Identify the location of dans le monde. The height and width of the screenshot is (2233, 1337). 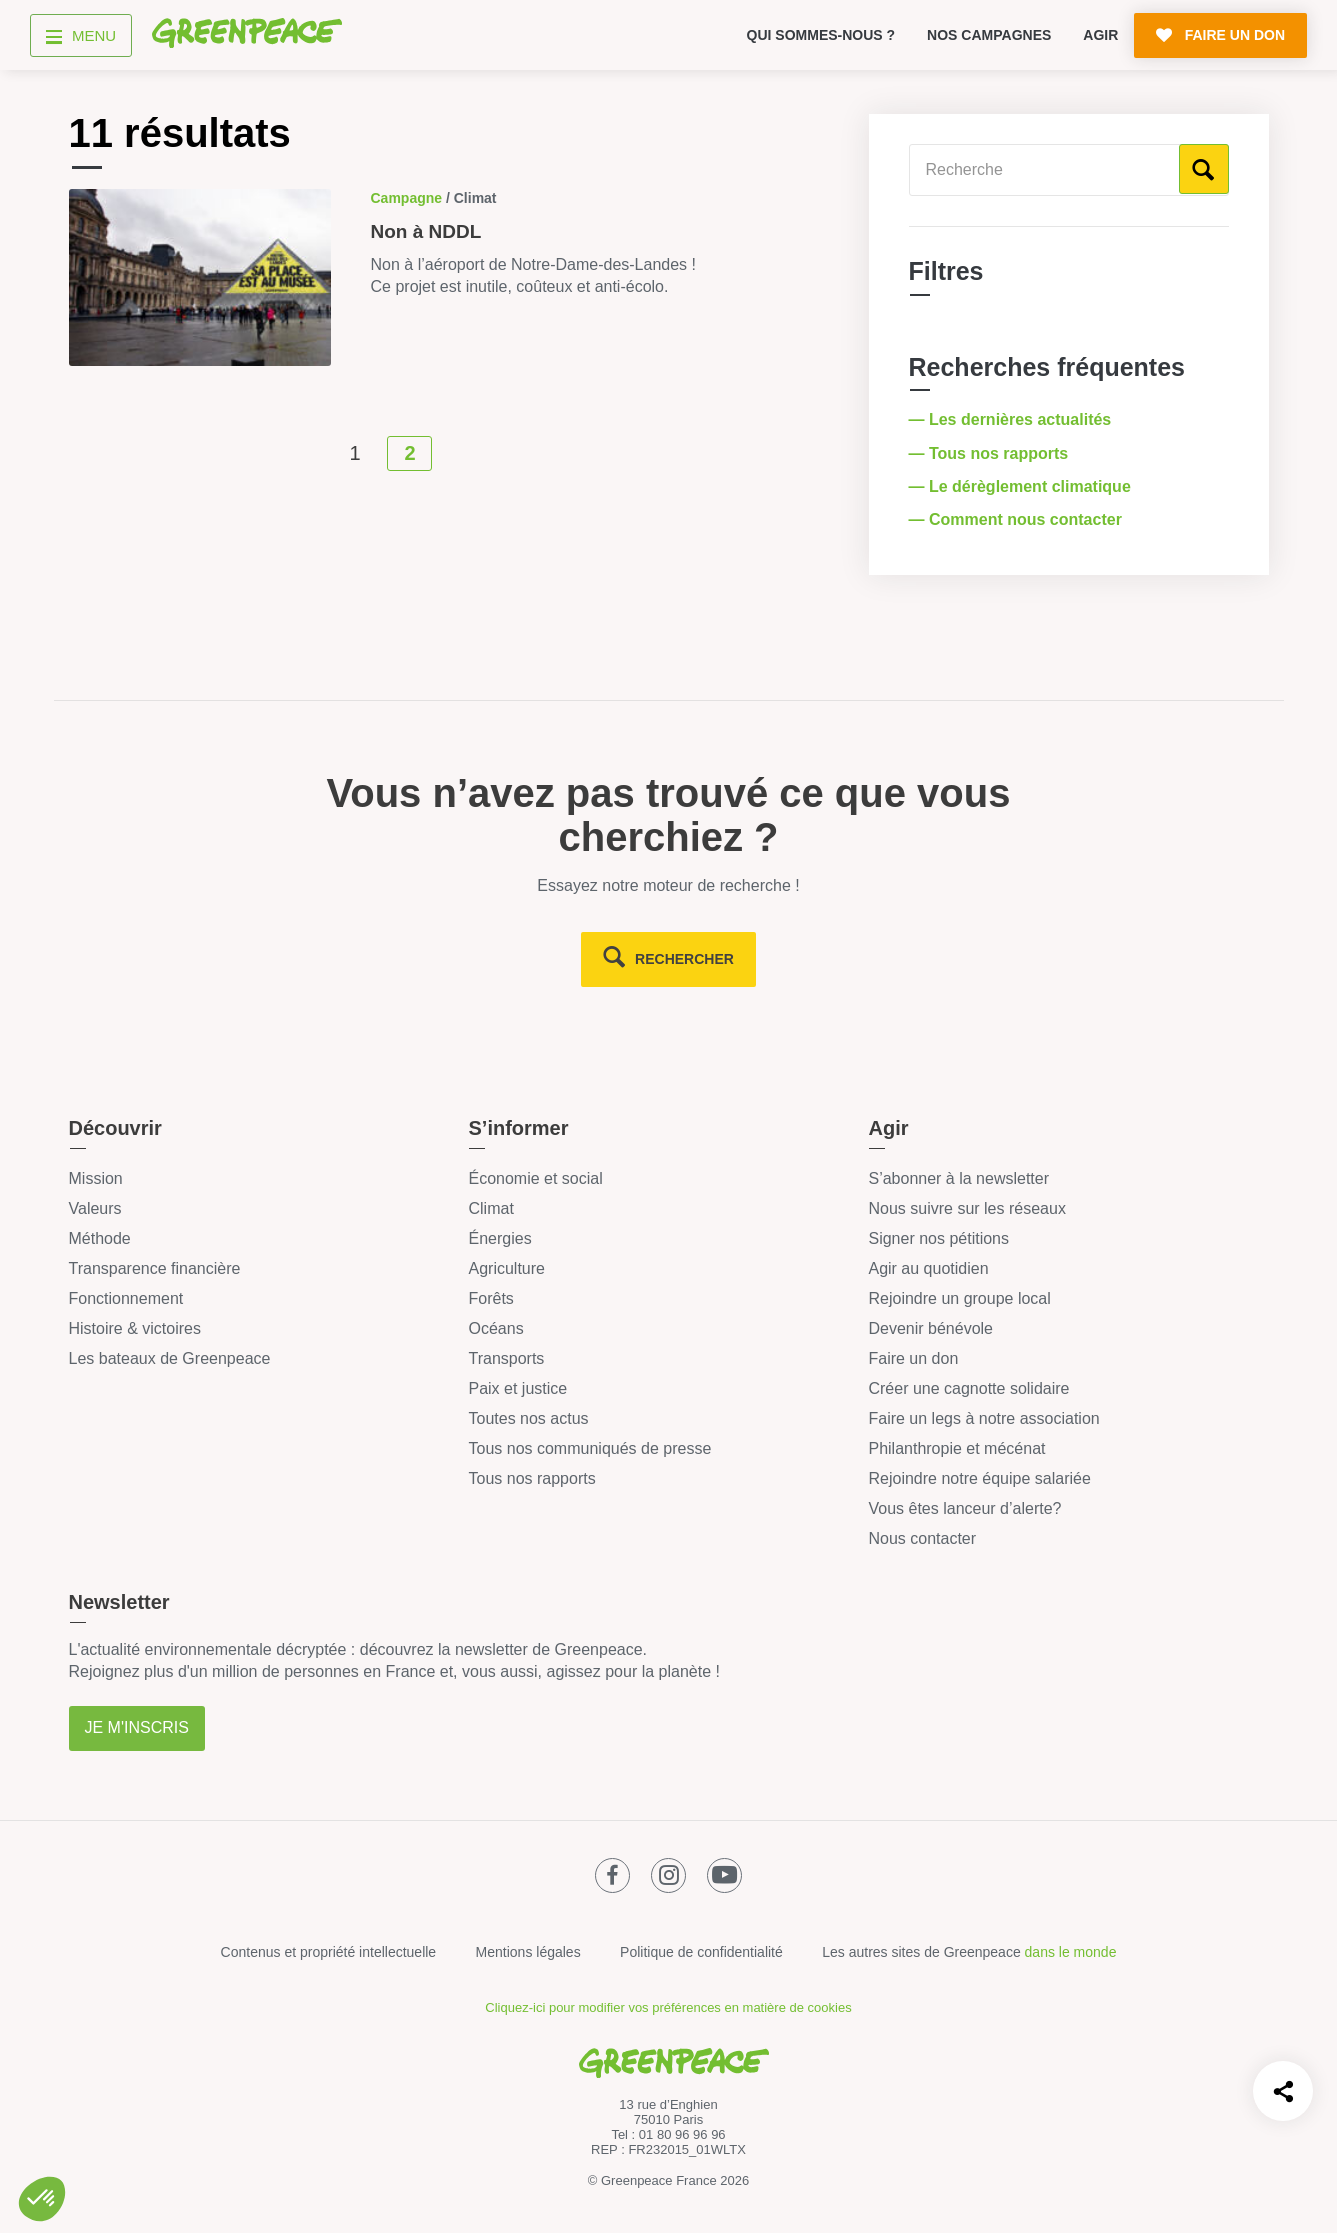
(1071, 1952).